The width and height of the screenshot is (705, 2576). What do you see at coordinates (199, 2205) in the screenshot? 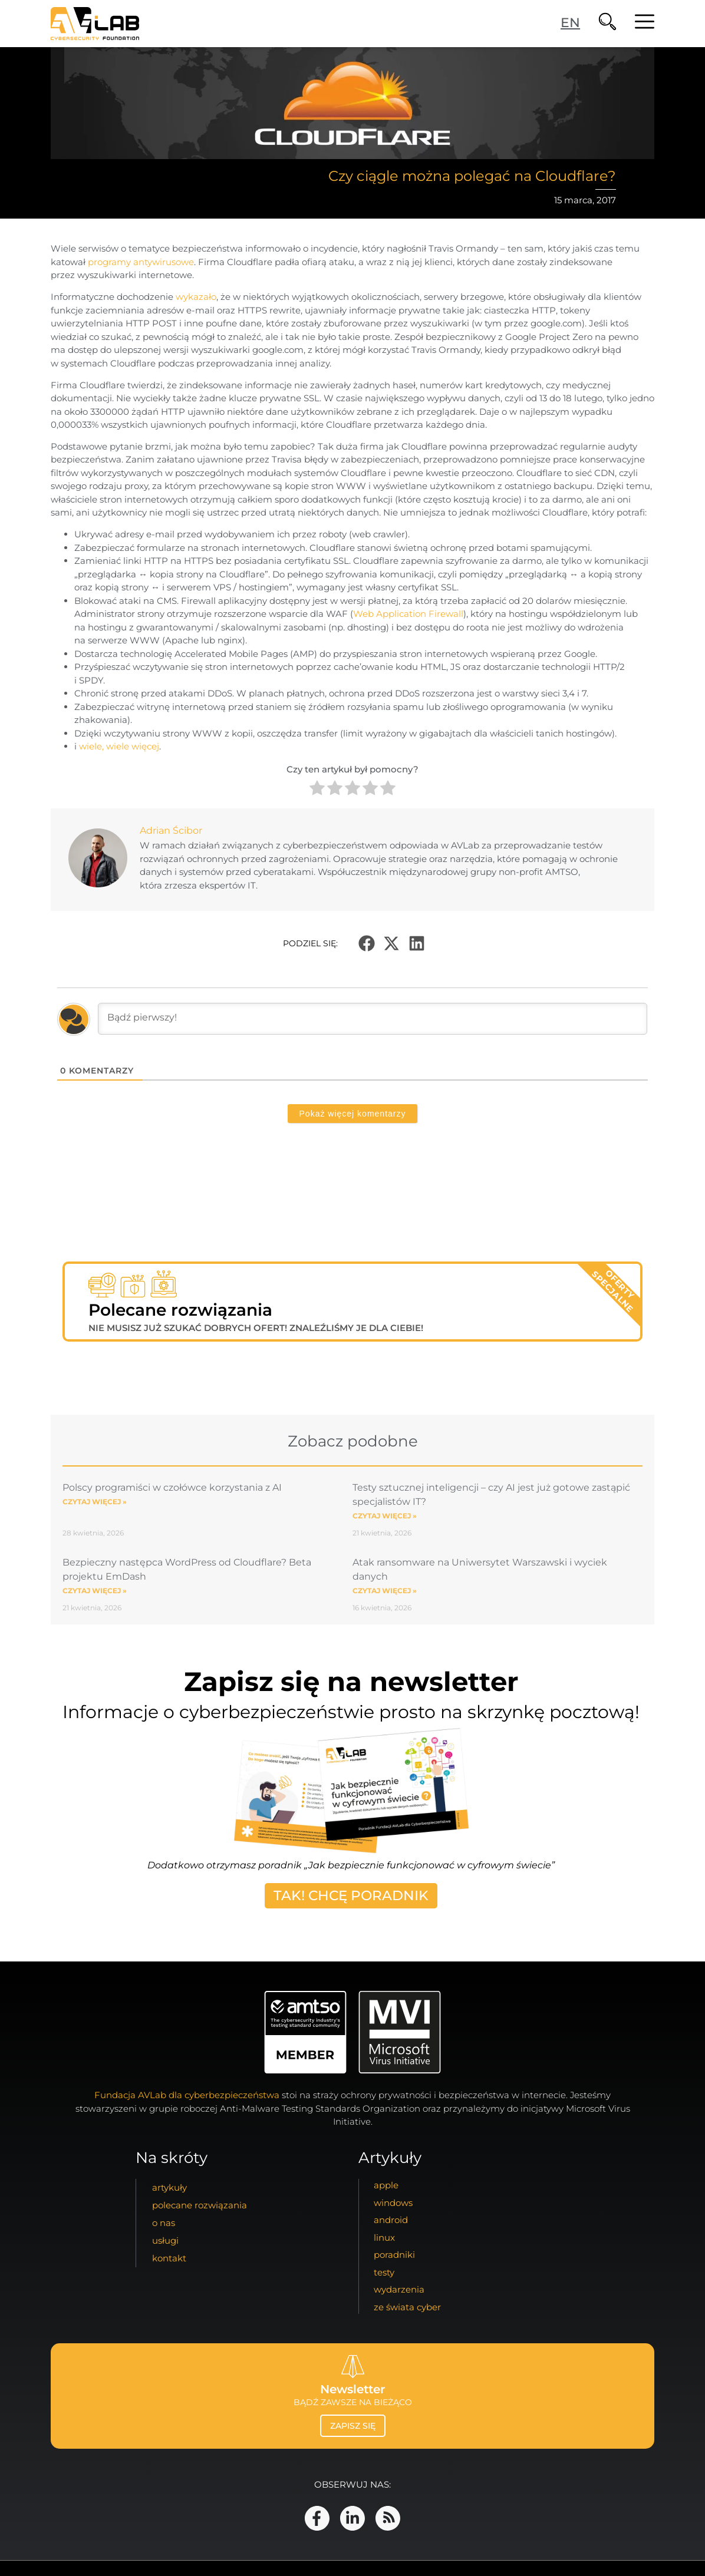
I see `Polecane Rozwiązania` at bounding box center [199, 2205].